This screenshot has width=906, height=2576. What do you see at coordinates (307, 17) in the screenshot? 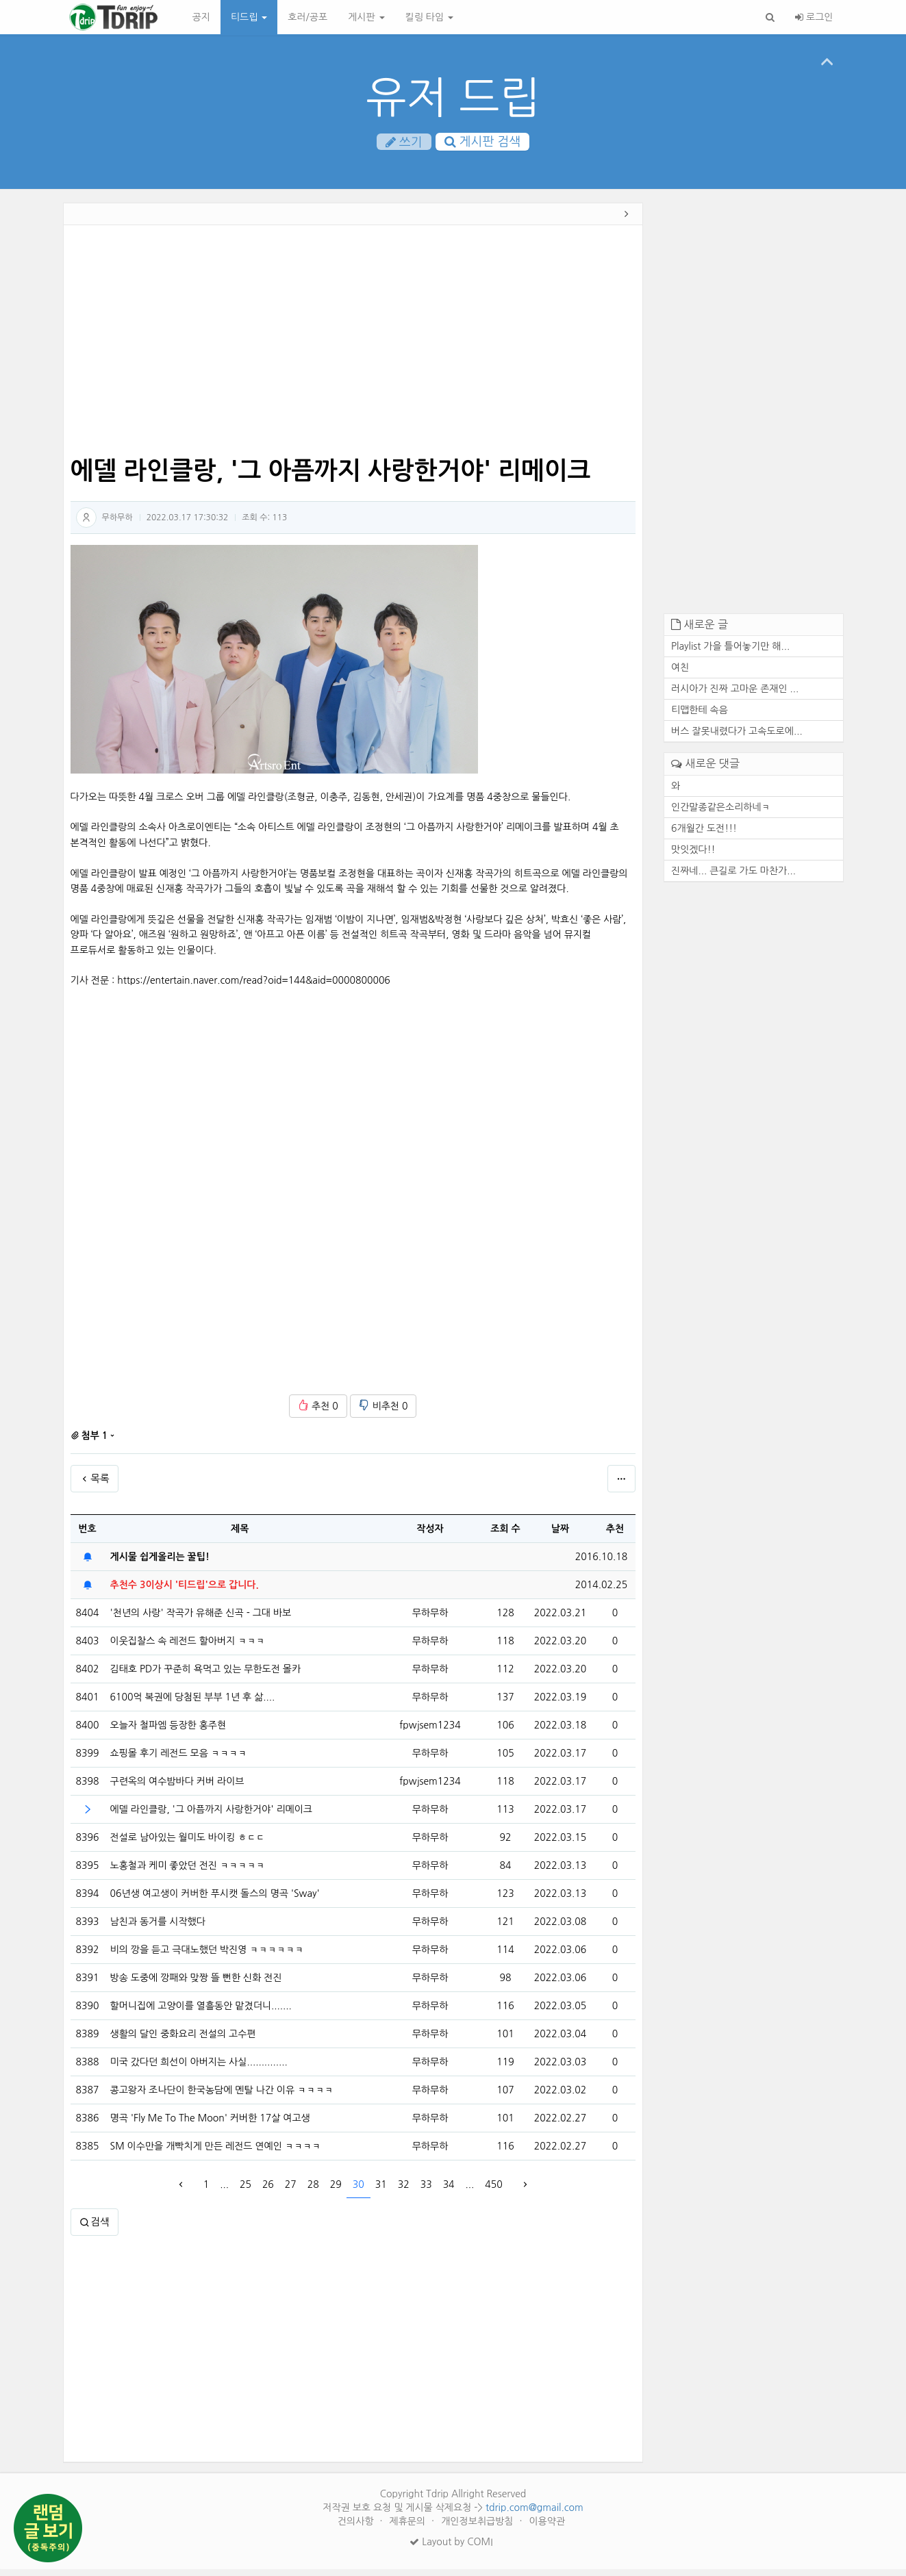
I see `호러/공포` at bounding box center [307, 17].